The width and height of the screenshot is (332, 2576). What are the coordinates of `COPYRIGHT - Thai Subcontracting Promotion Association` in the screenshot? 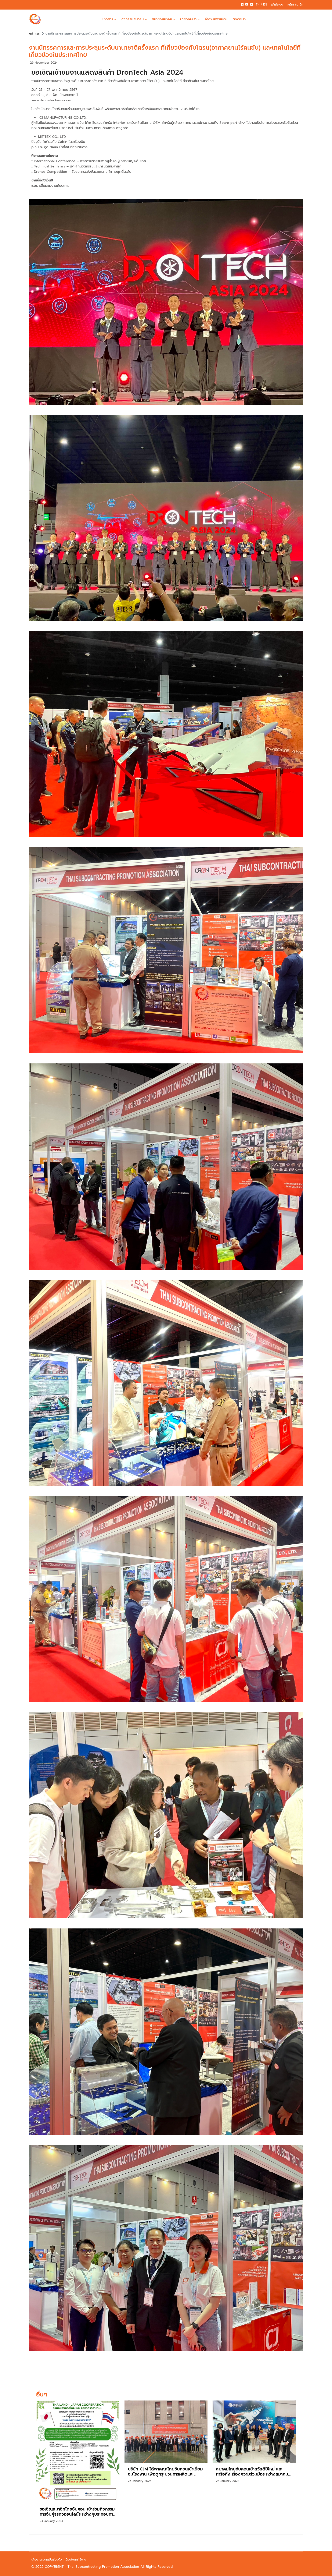 It's located at (92, 2566).